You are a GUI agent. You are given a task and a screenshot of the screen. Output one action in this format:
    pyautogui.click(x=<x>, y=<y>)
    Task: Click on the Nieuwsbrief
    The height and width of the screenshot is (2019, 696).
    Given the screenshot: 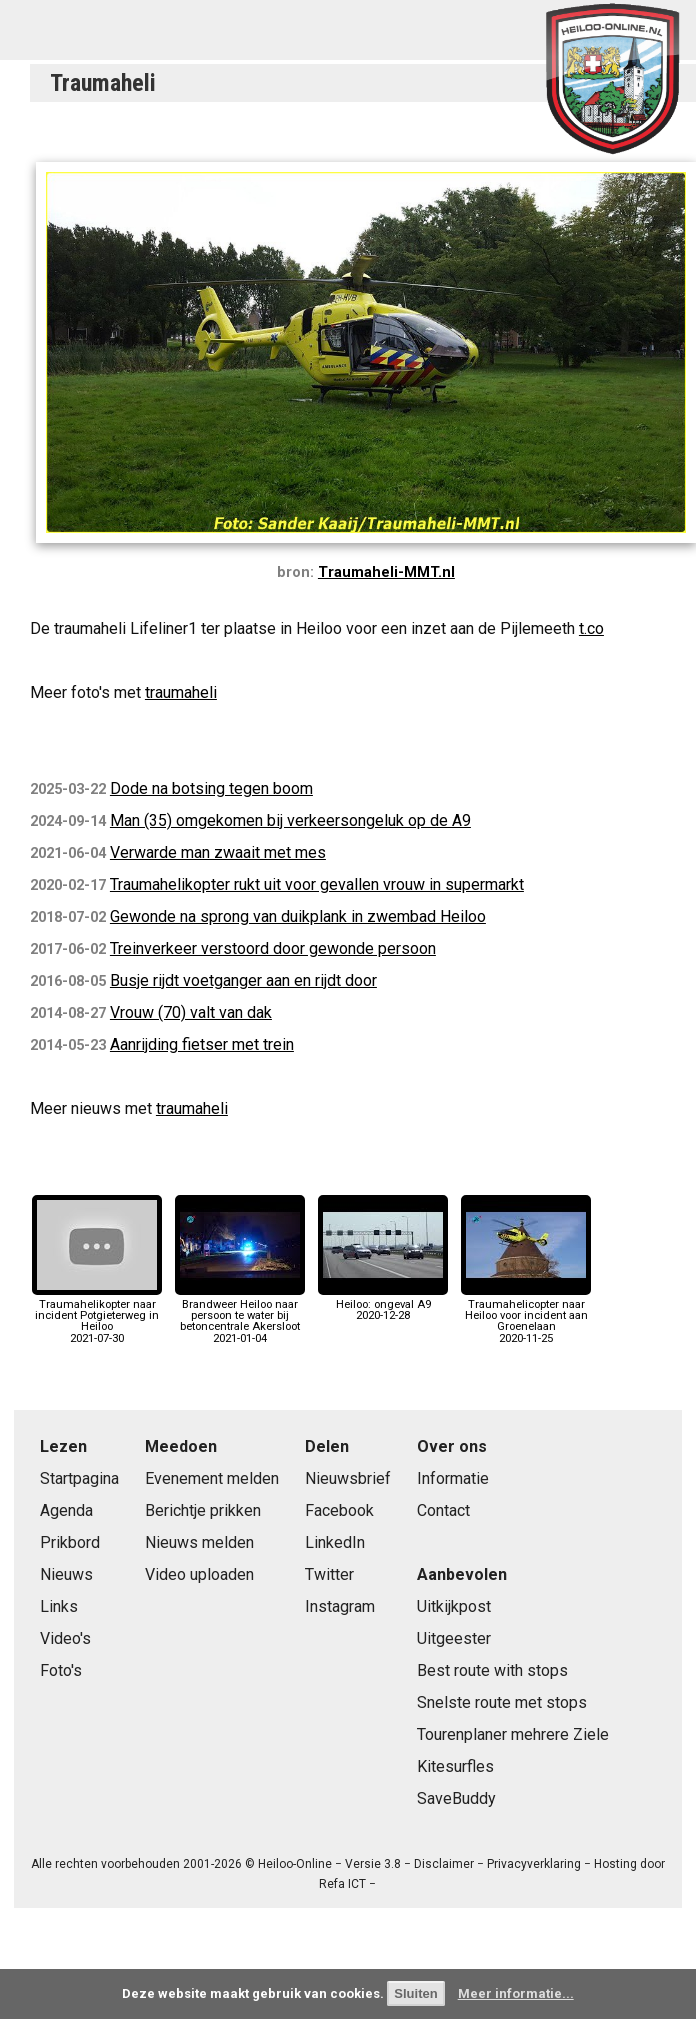 What is the action you would take?
    pyautogui.click(x=348, y=1478)
    